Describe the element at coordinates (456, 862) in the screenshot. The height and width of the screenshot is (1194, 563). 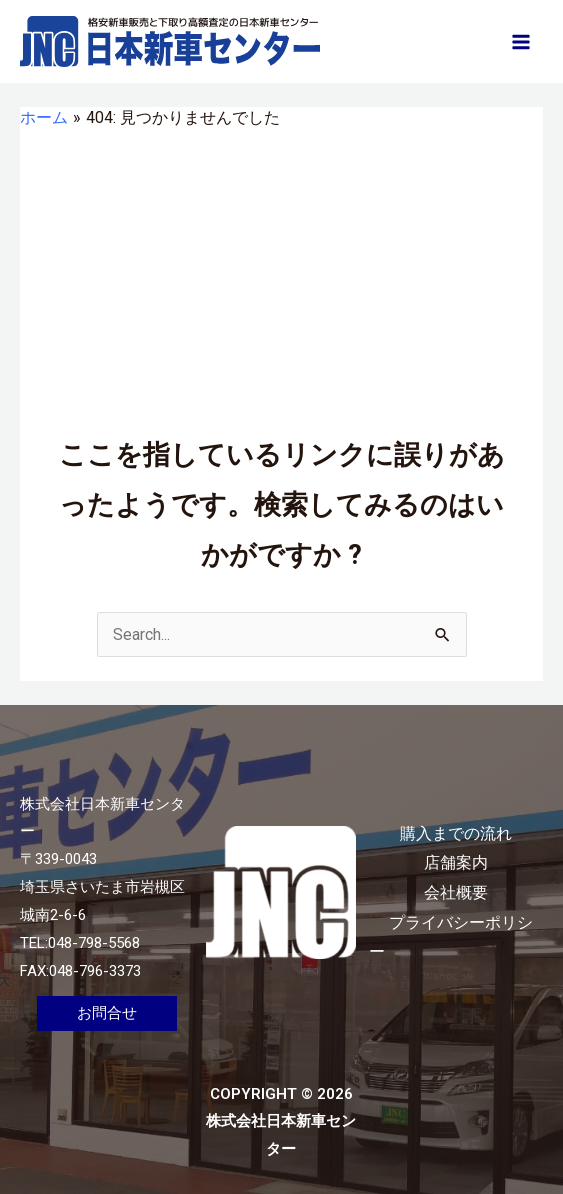
I see `店舗案内` at that location.